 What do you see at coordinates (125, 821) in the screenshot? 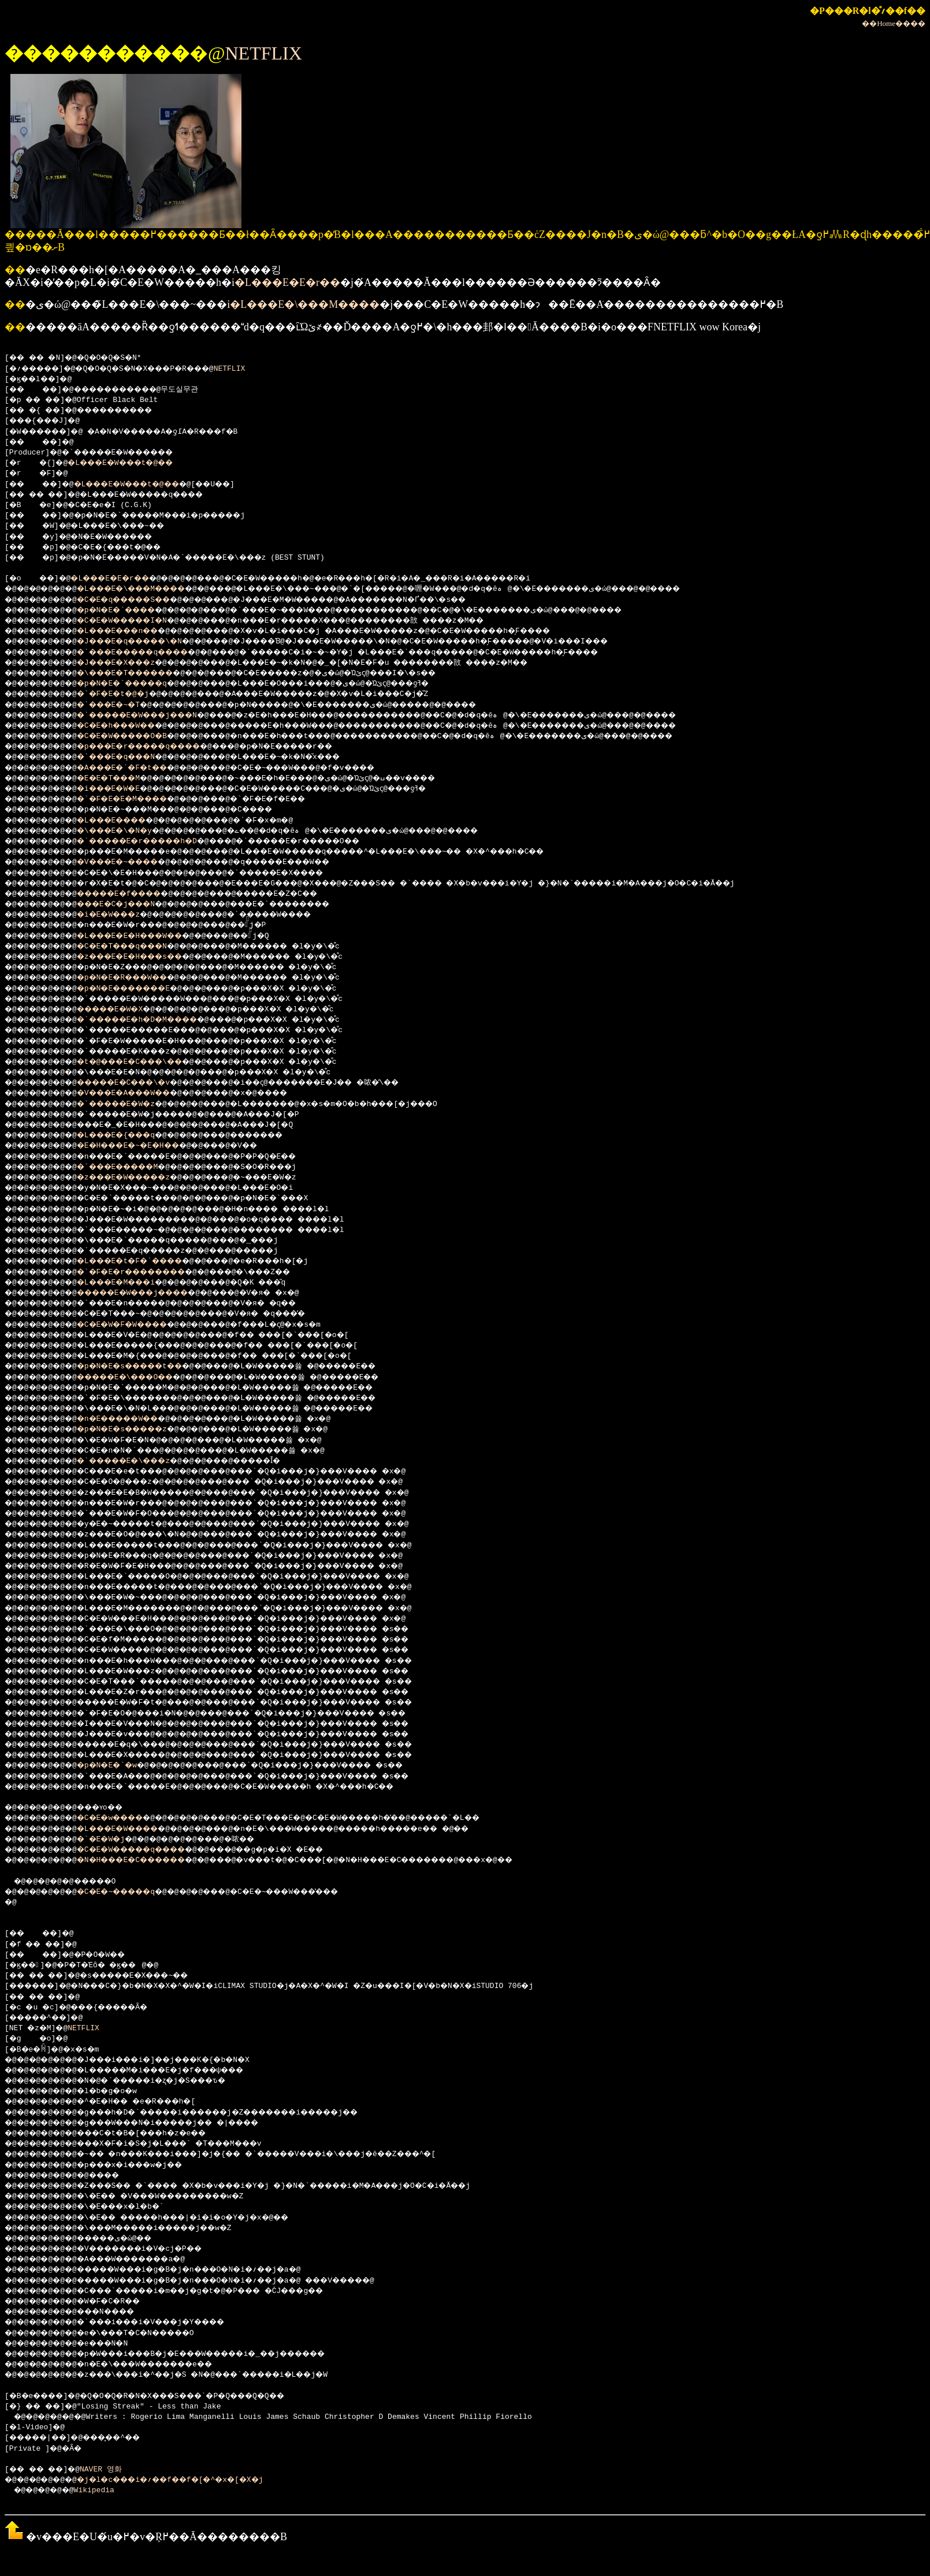
I see `�L���E����` at bounding box center [125, 821].